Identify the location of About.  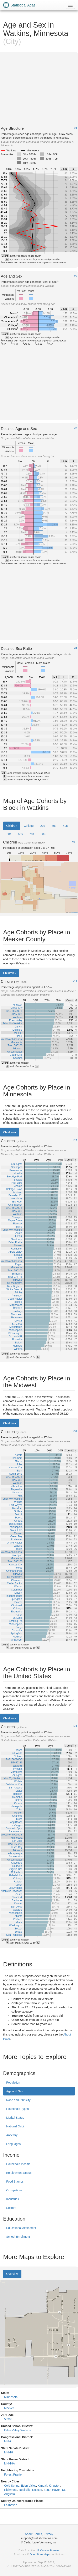
(29, 2534).